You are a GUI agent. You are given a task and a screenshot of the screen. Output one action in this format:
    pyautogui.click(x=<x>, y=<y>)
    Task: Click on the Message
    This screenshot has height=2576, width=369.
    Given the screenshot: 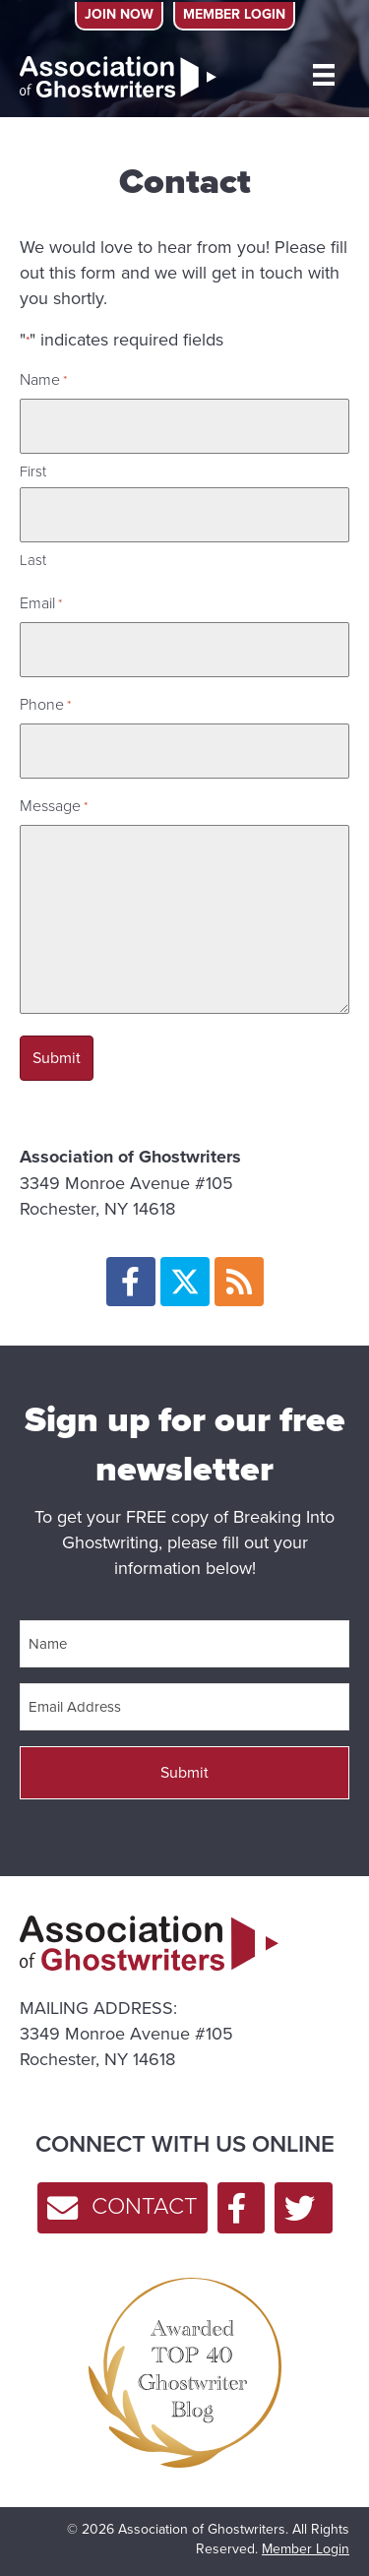 What is the action you would take?
    pyautogui.click(x=54, y=805)
    